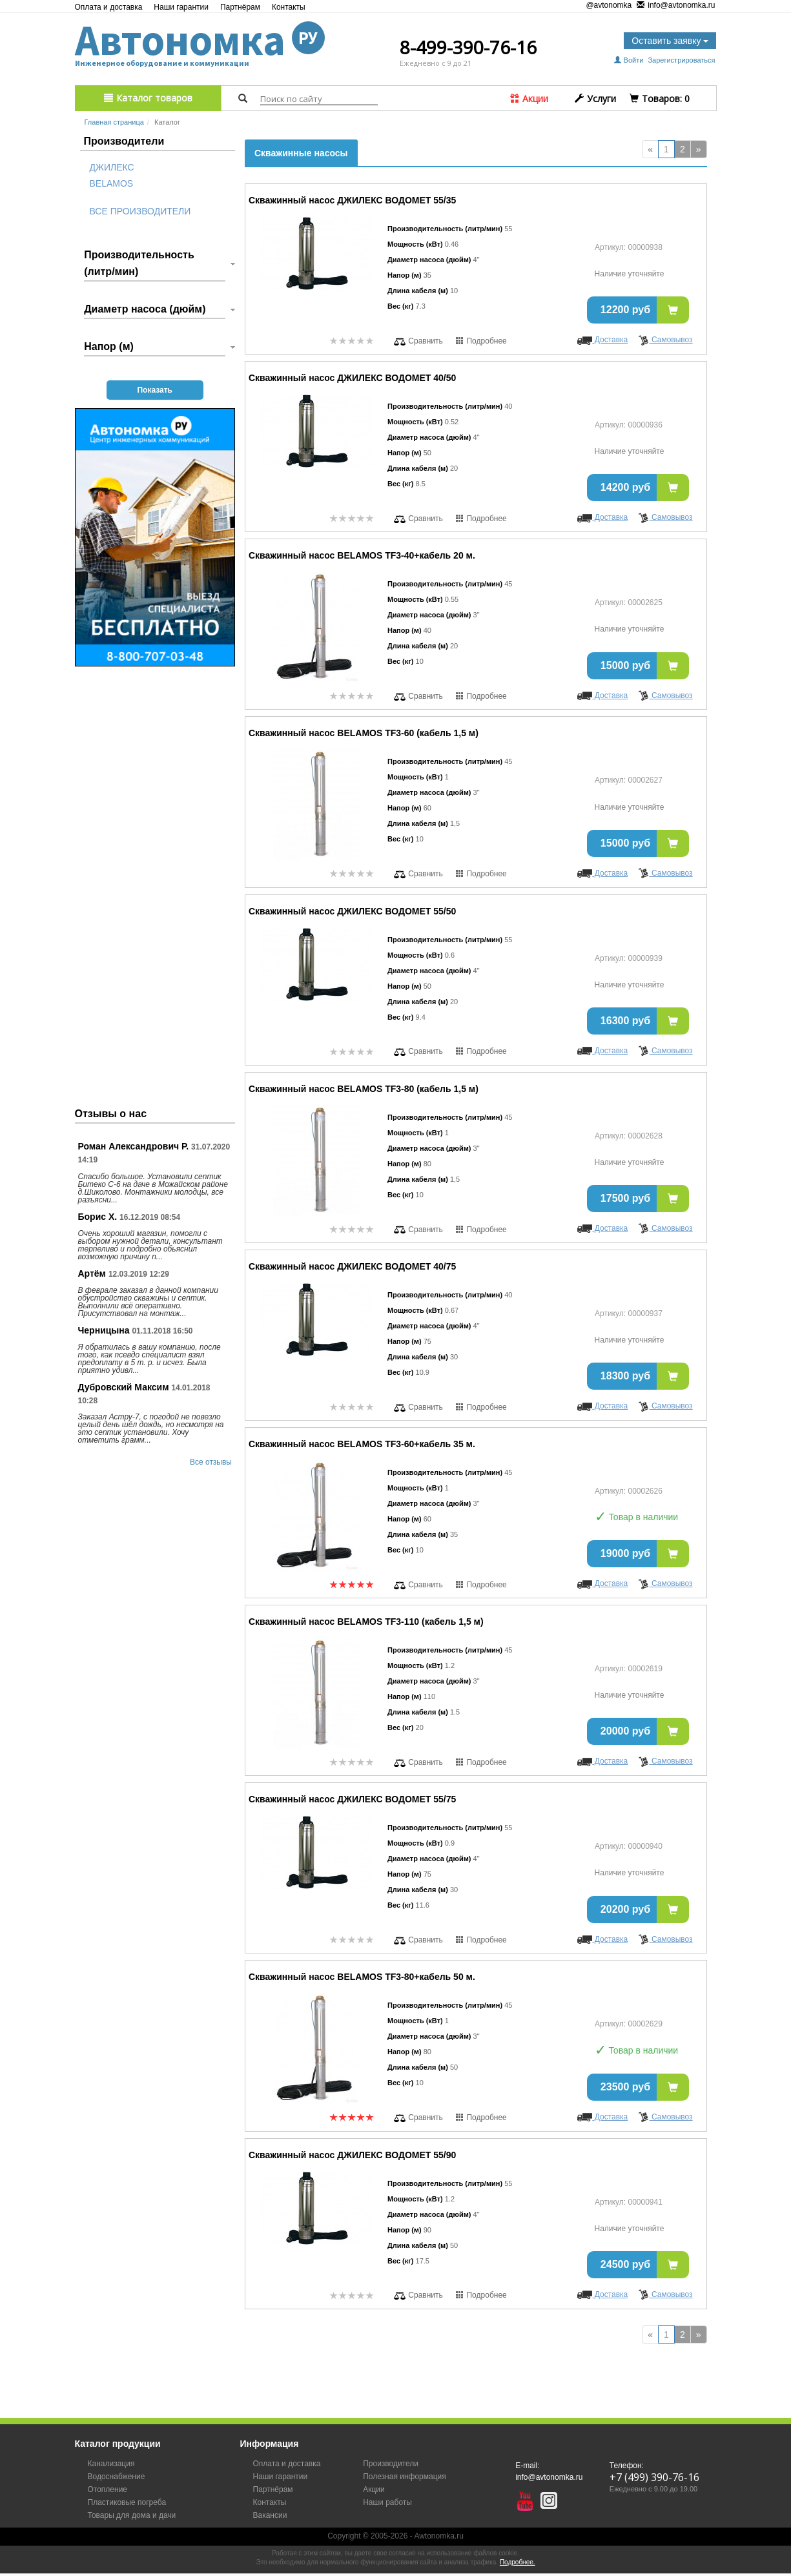  I want to click on Оставить заявку, so click(670, 41).